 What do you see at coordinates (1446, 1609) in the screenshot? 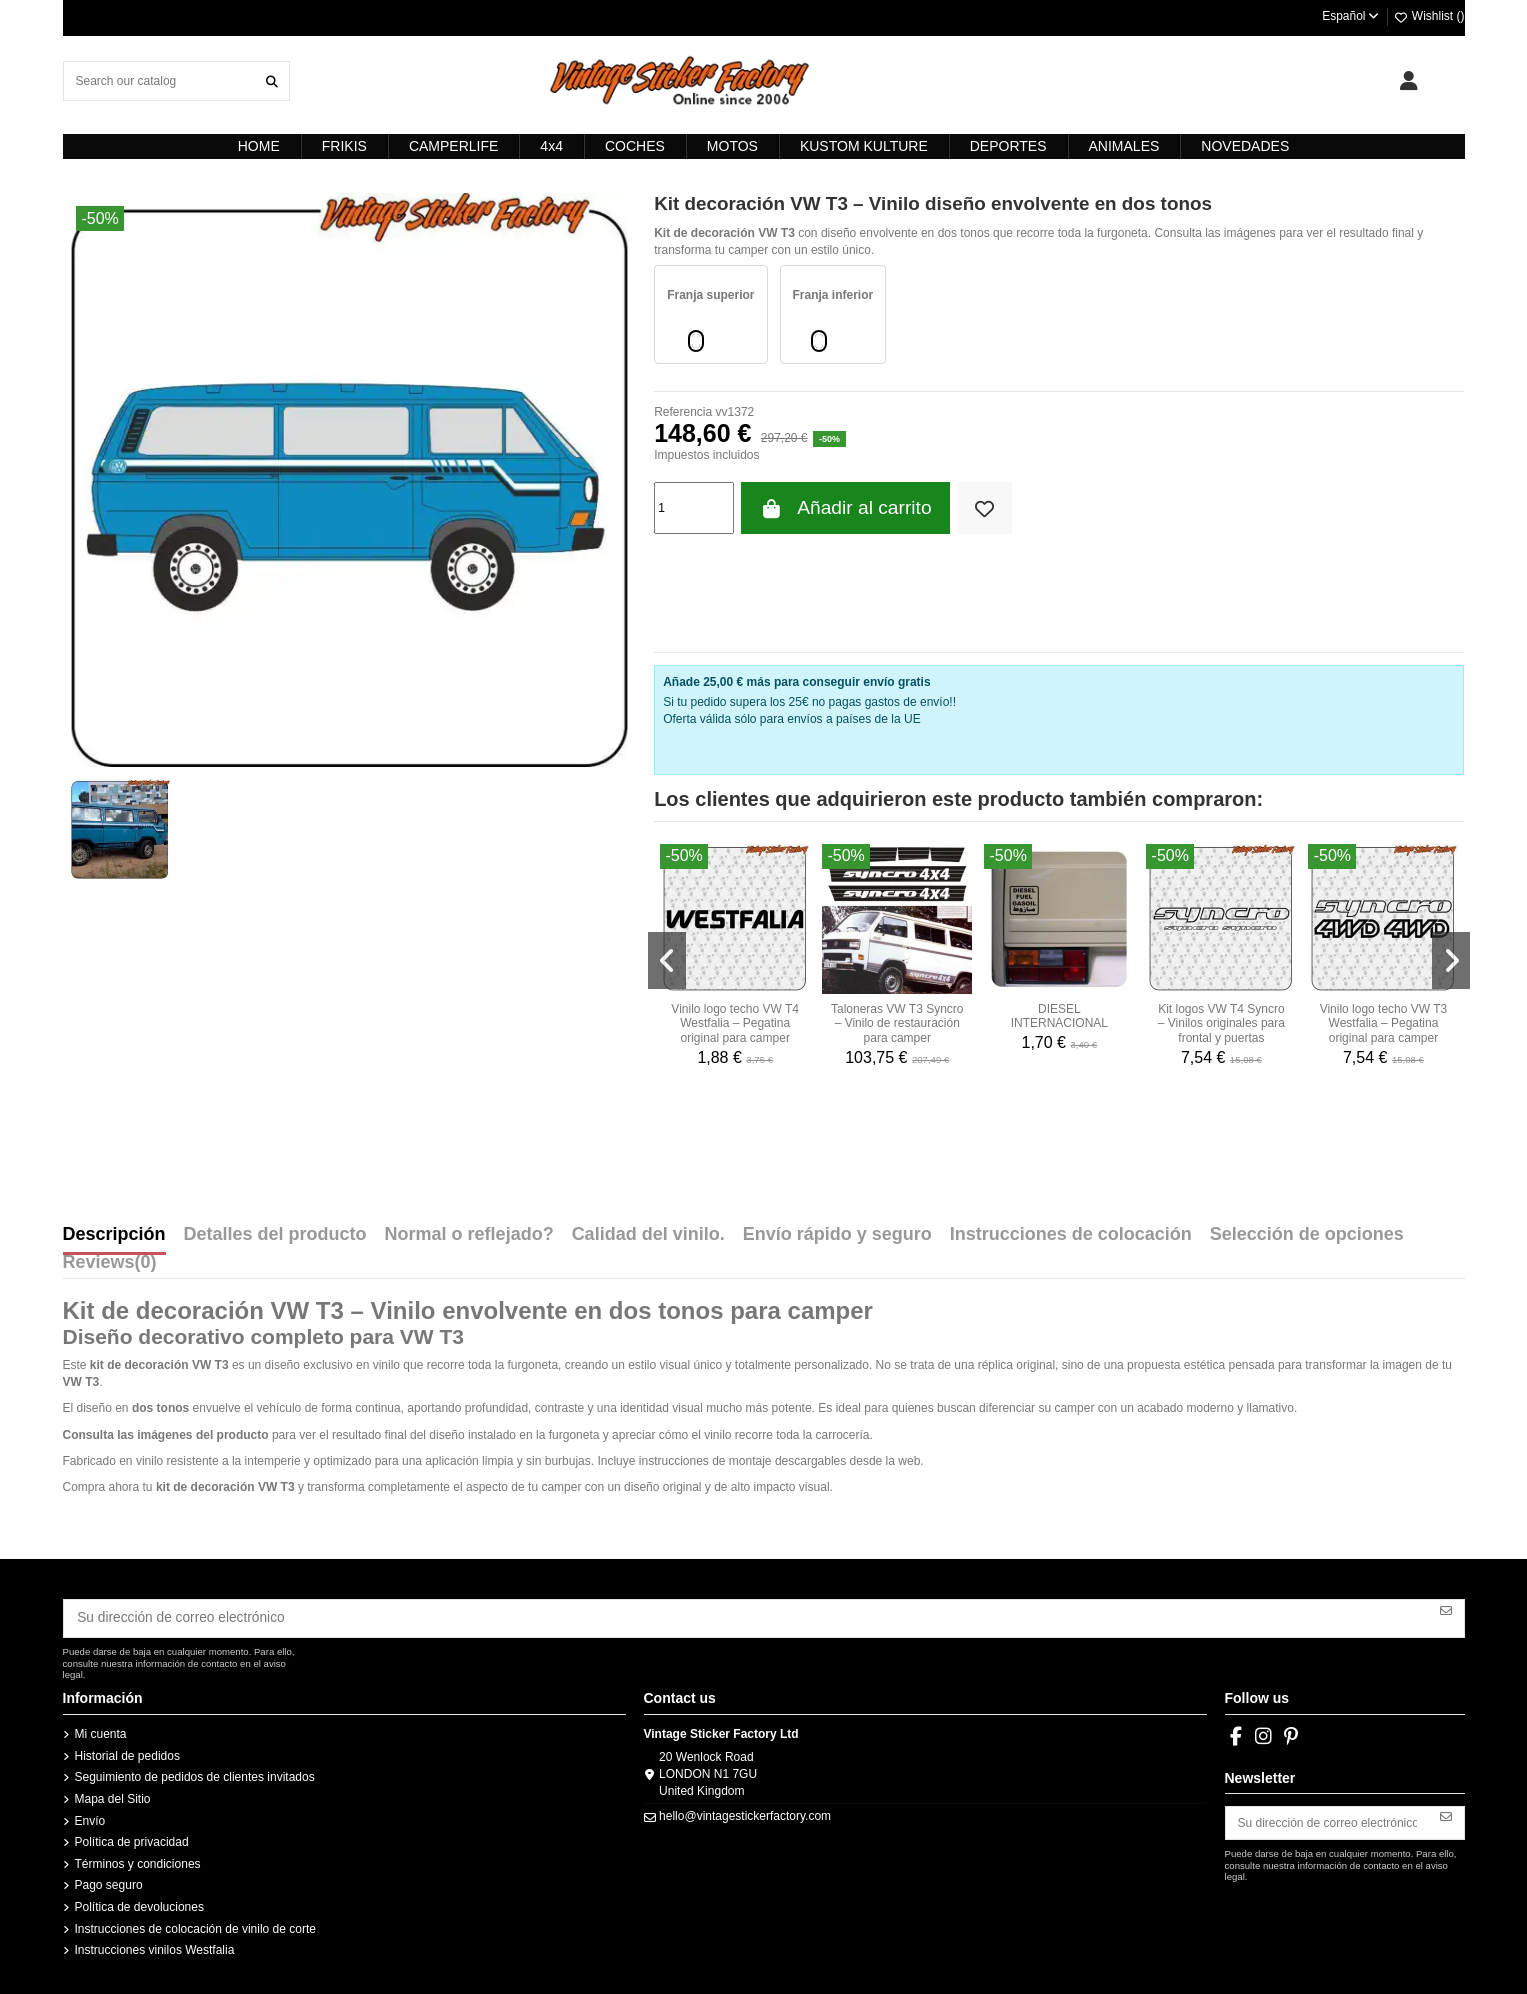
I see `[Suscribirse]` at bounding box center [1446, 1609].